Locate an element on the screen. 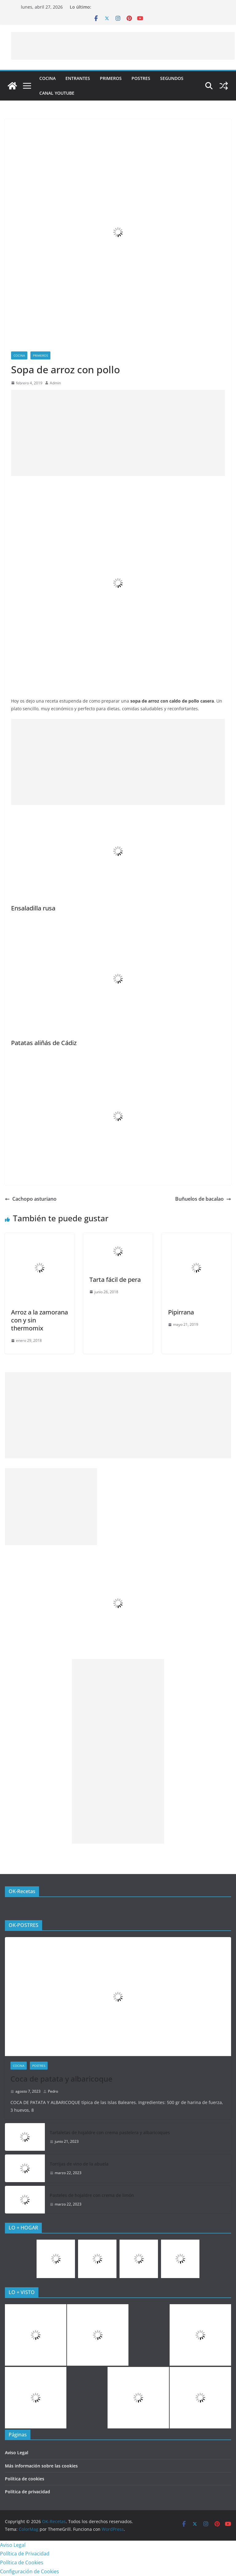 The image size is (236, 2576). Cachopo asturiano is located at coordinates (31, 1198).